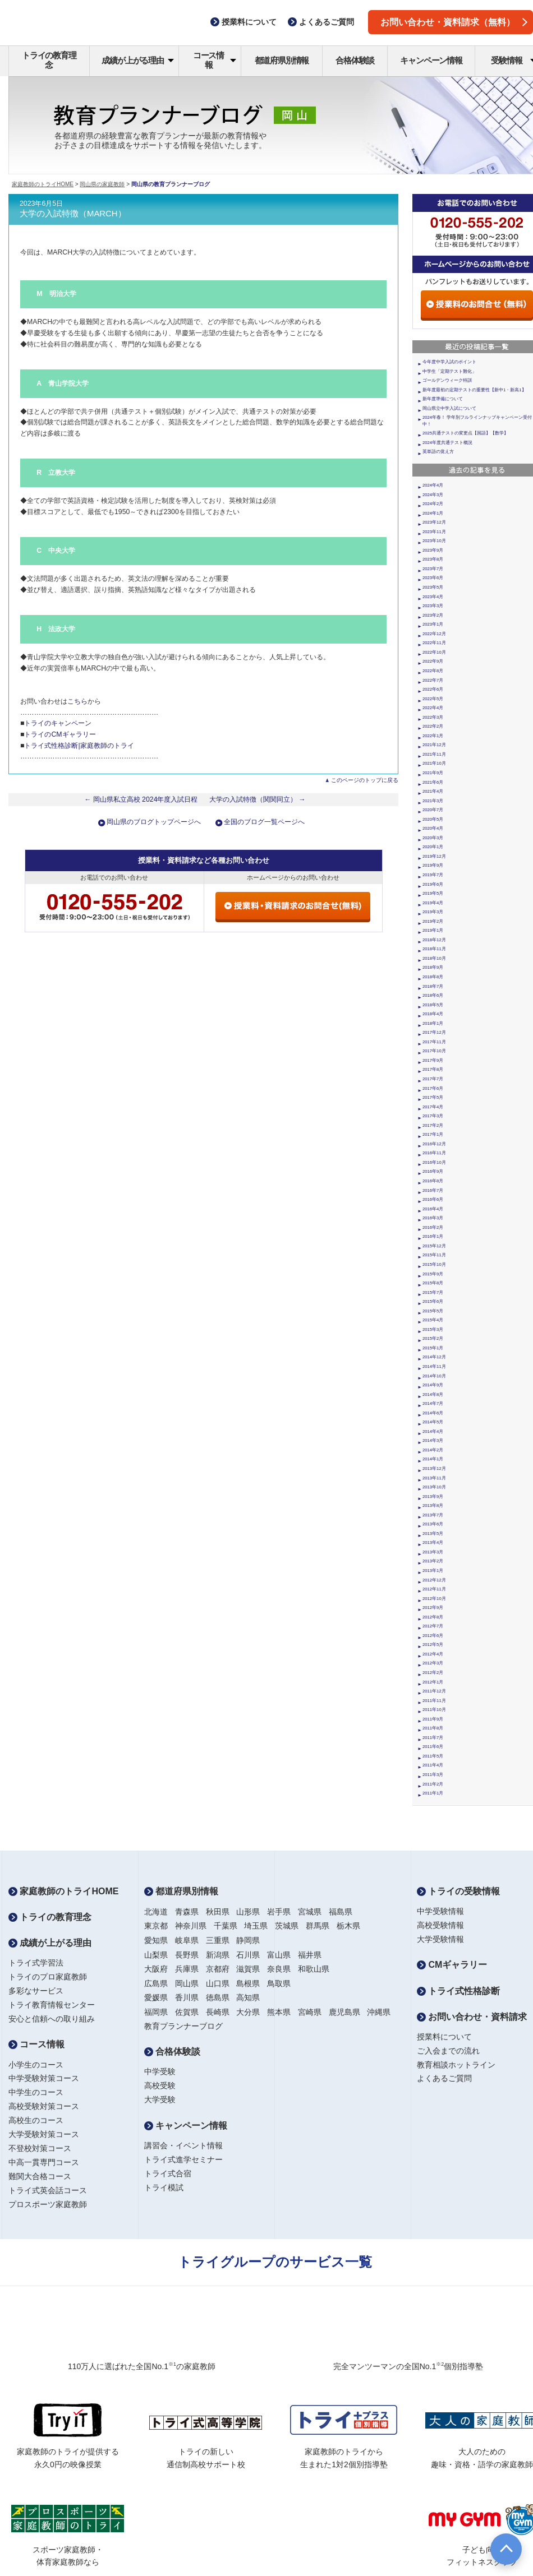 Image resolution: width=533 pixels, height=2576 pixels. I want to click on このページのトップに戻る, so click(364, 780).